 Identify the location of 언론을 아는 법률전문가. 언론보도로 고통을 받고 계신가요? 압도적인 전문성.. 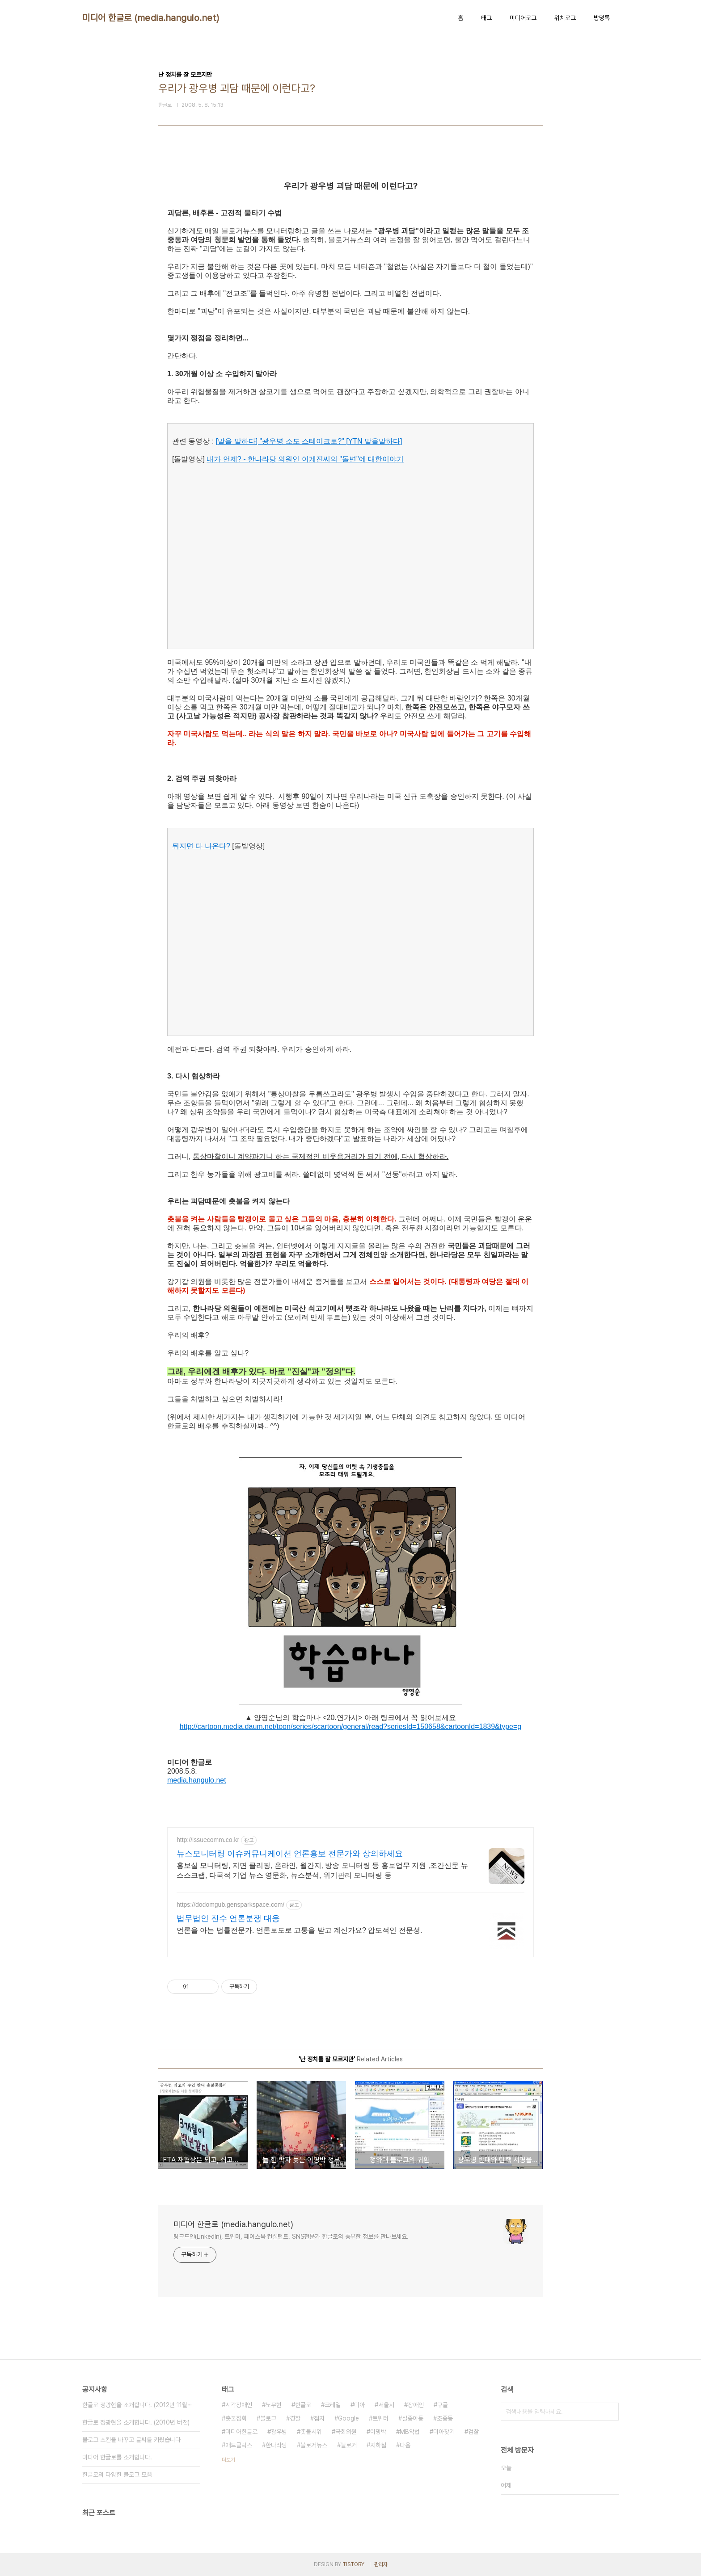
(299, 1930).